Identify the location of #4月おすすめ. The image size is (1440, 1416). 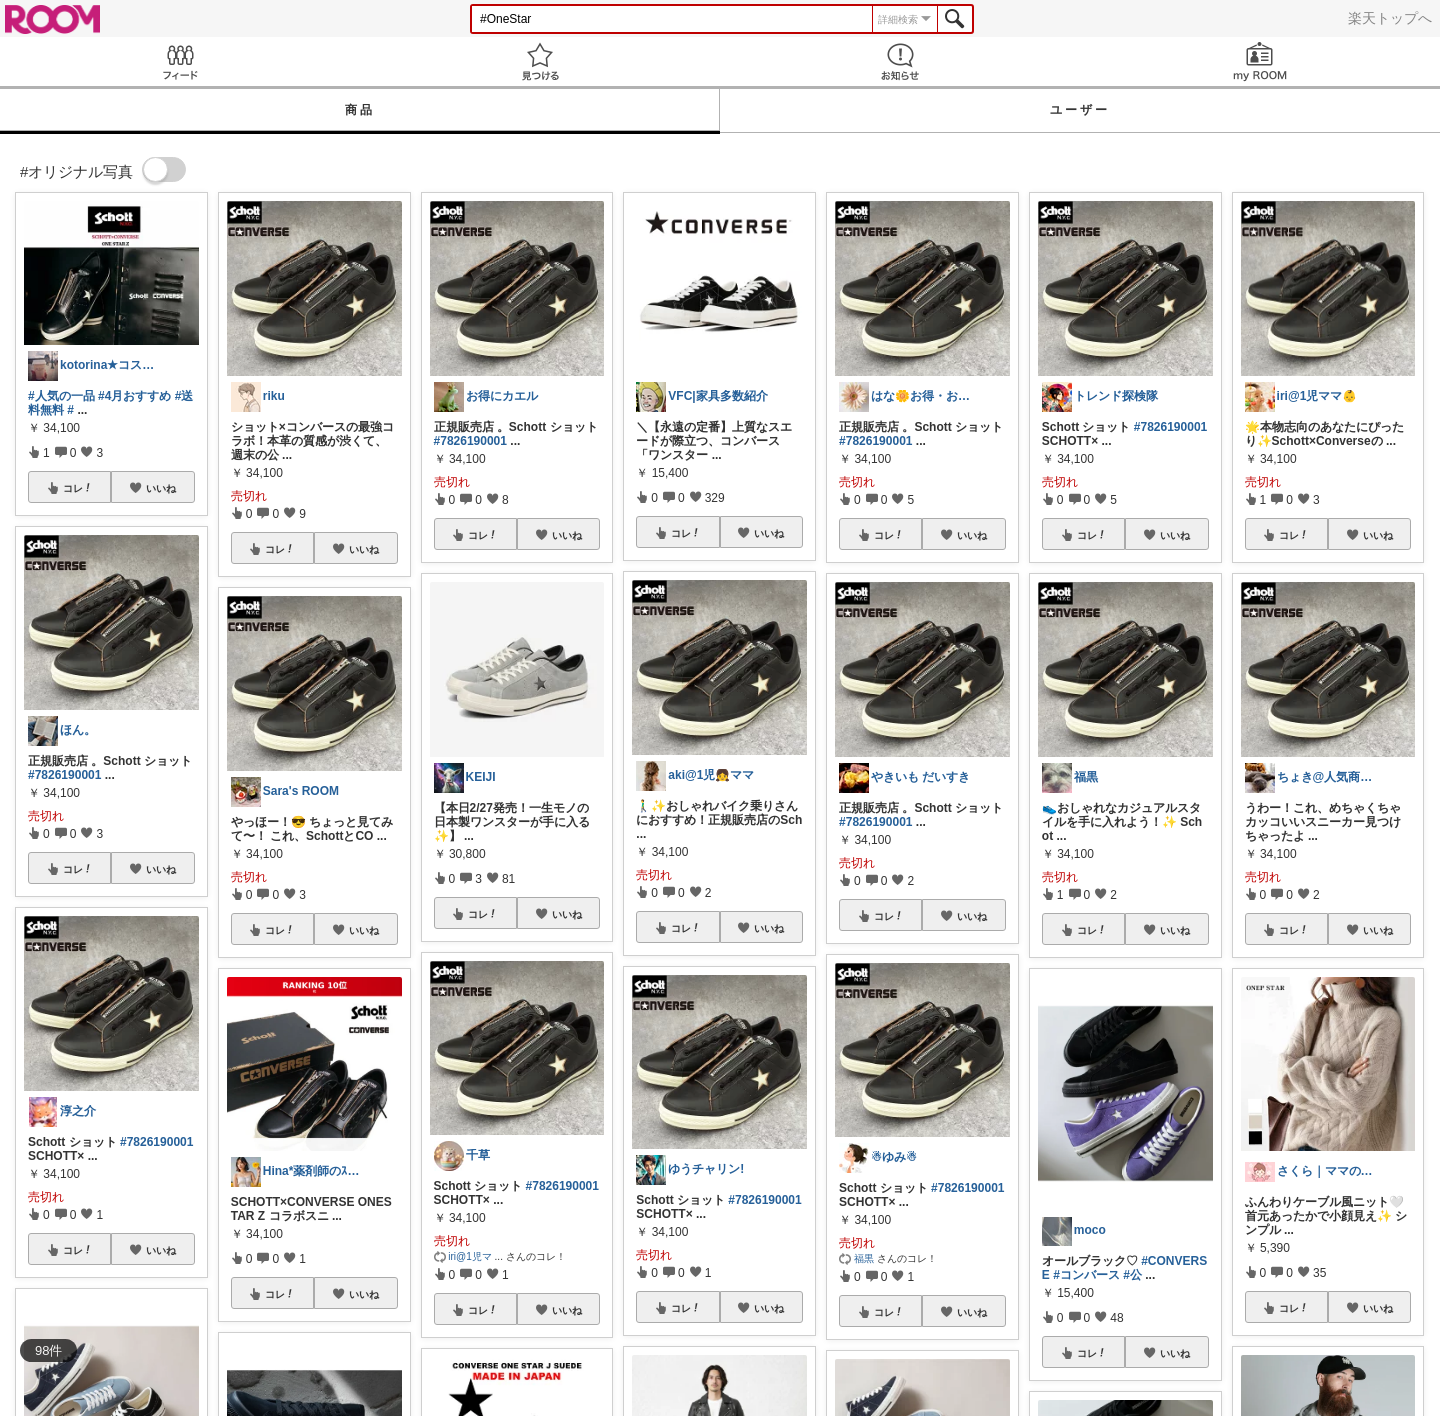
(134, 396).